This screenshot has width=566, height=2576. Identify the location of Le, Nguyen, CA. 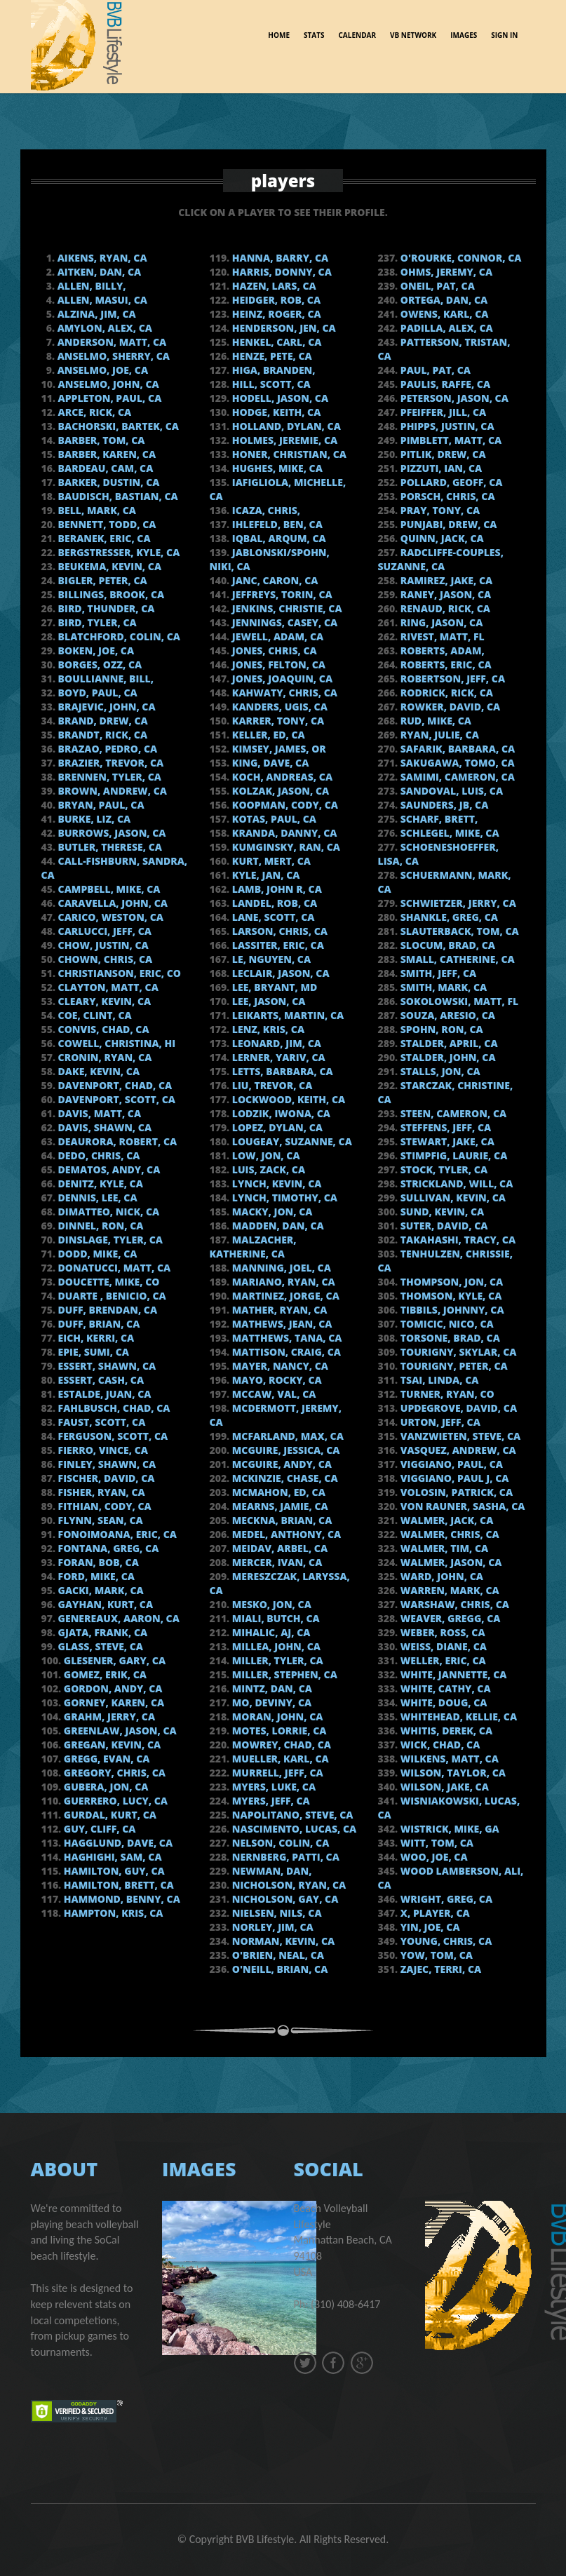
(270, 959).